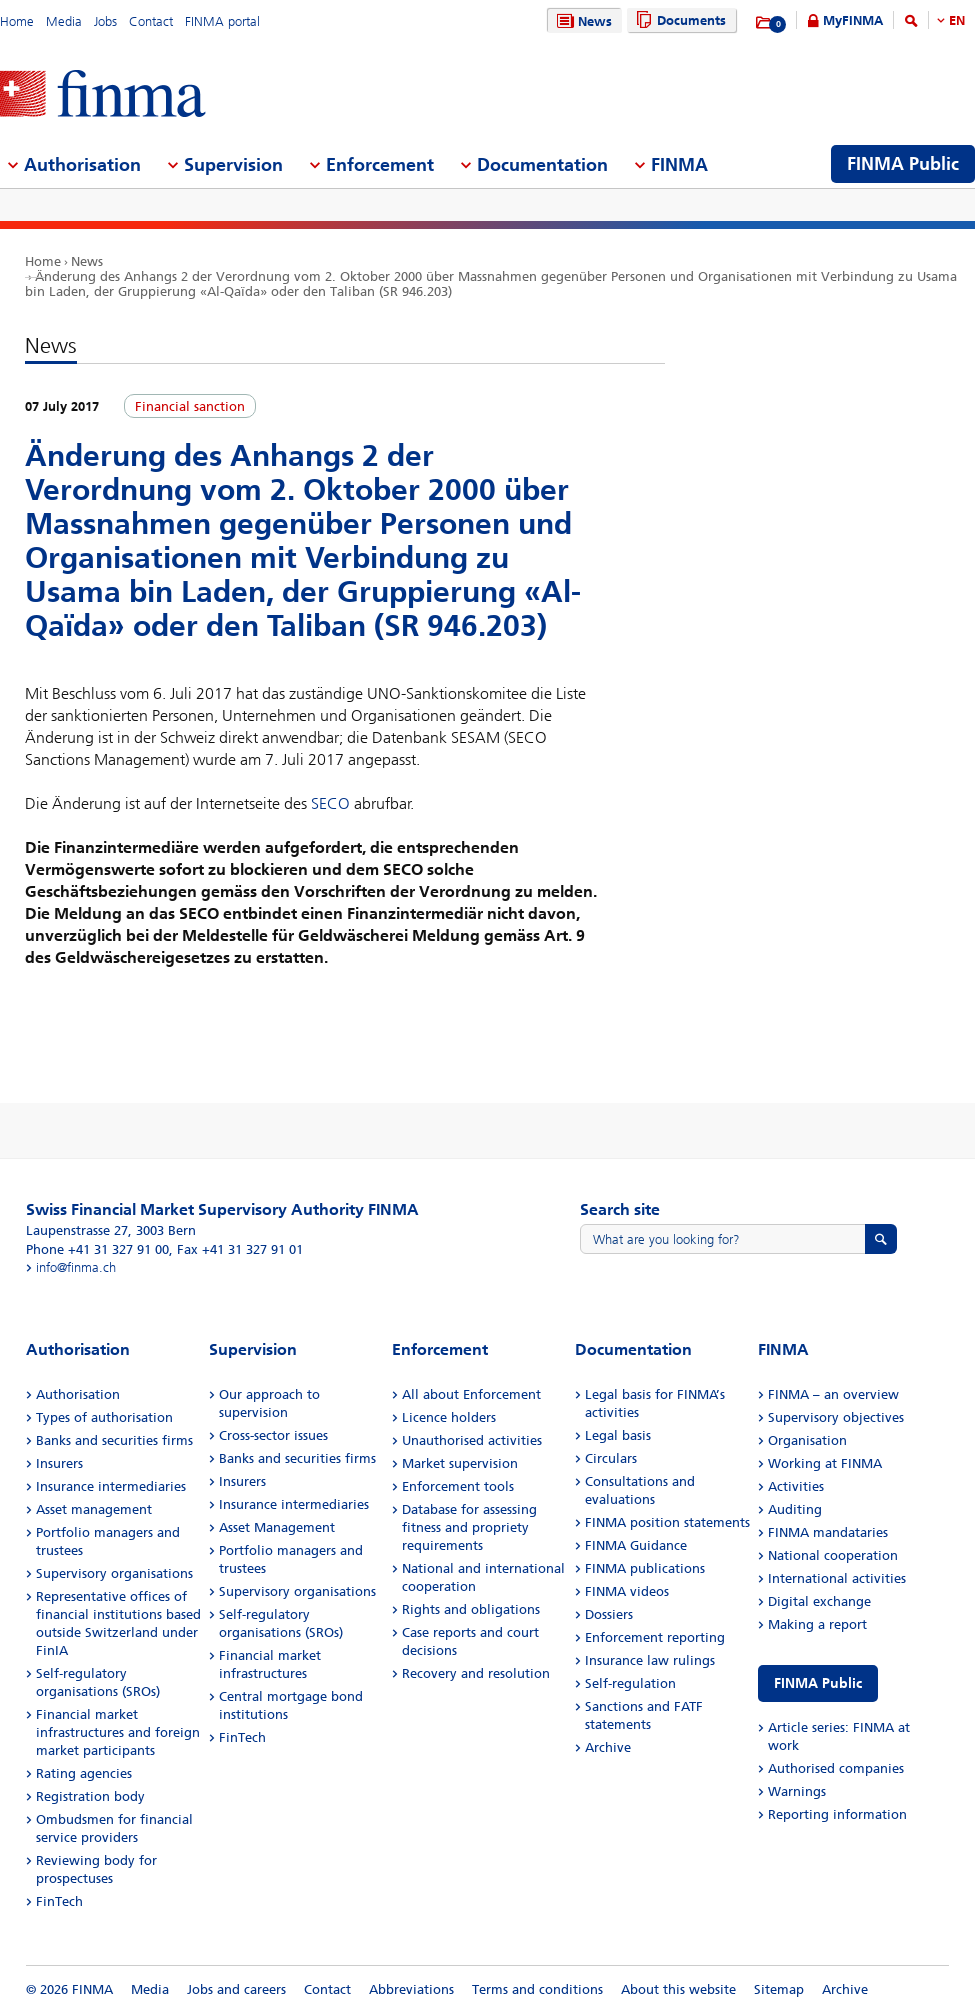  I want to click on Activities, so click(796, 1486).